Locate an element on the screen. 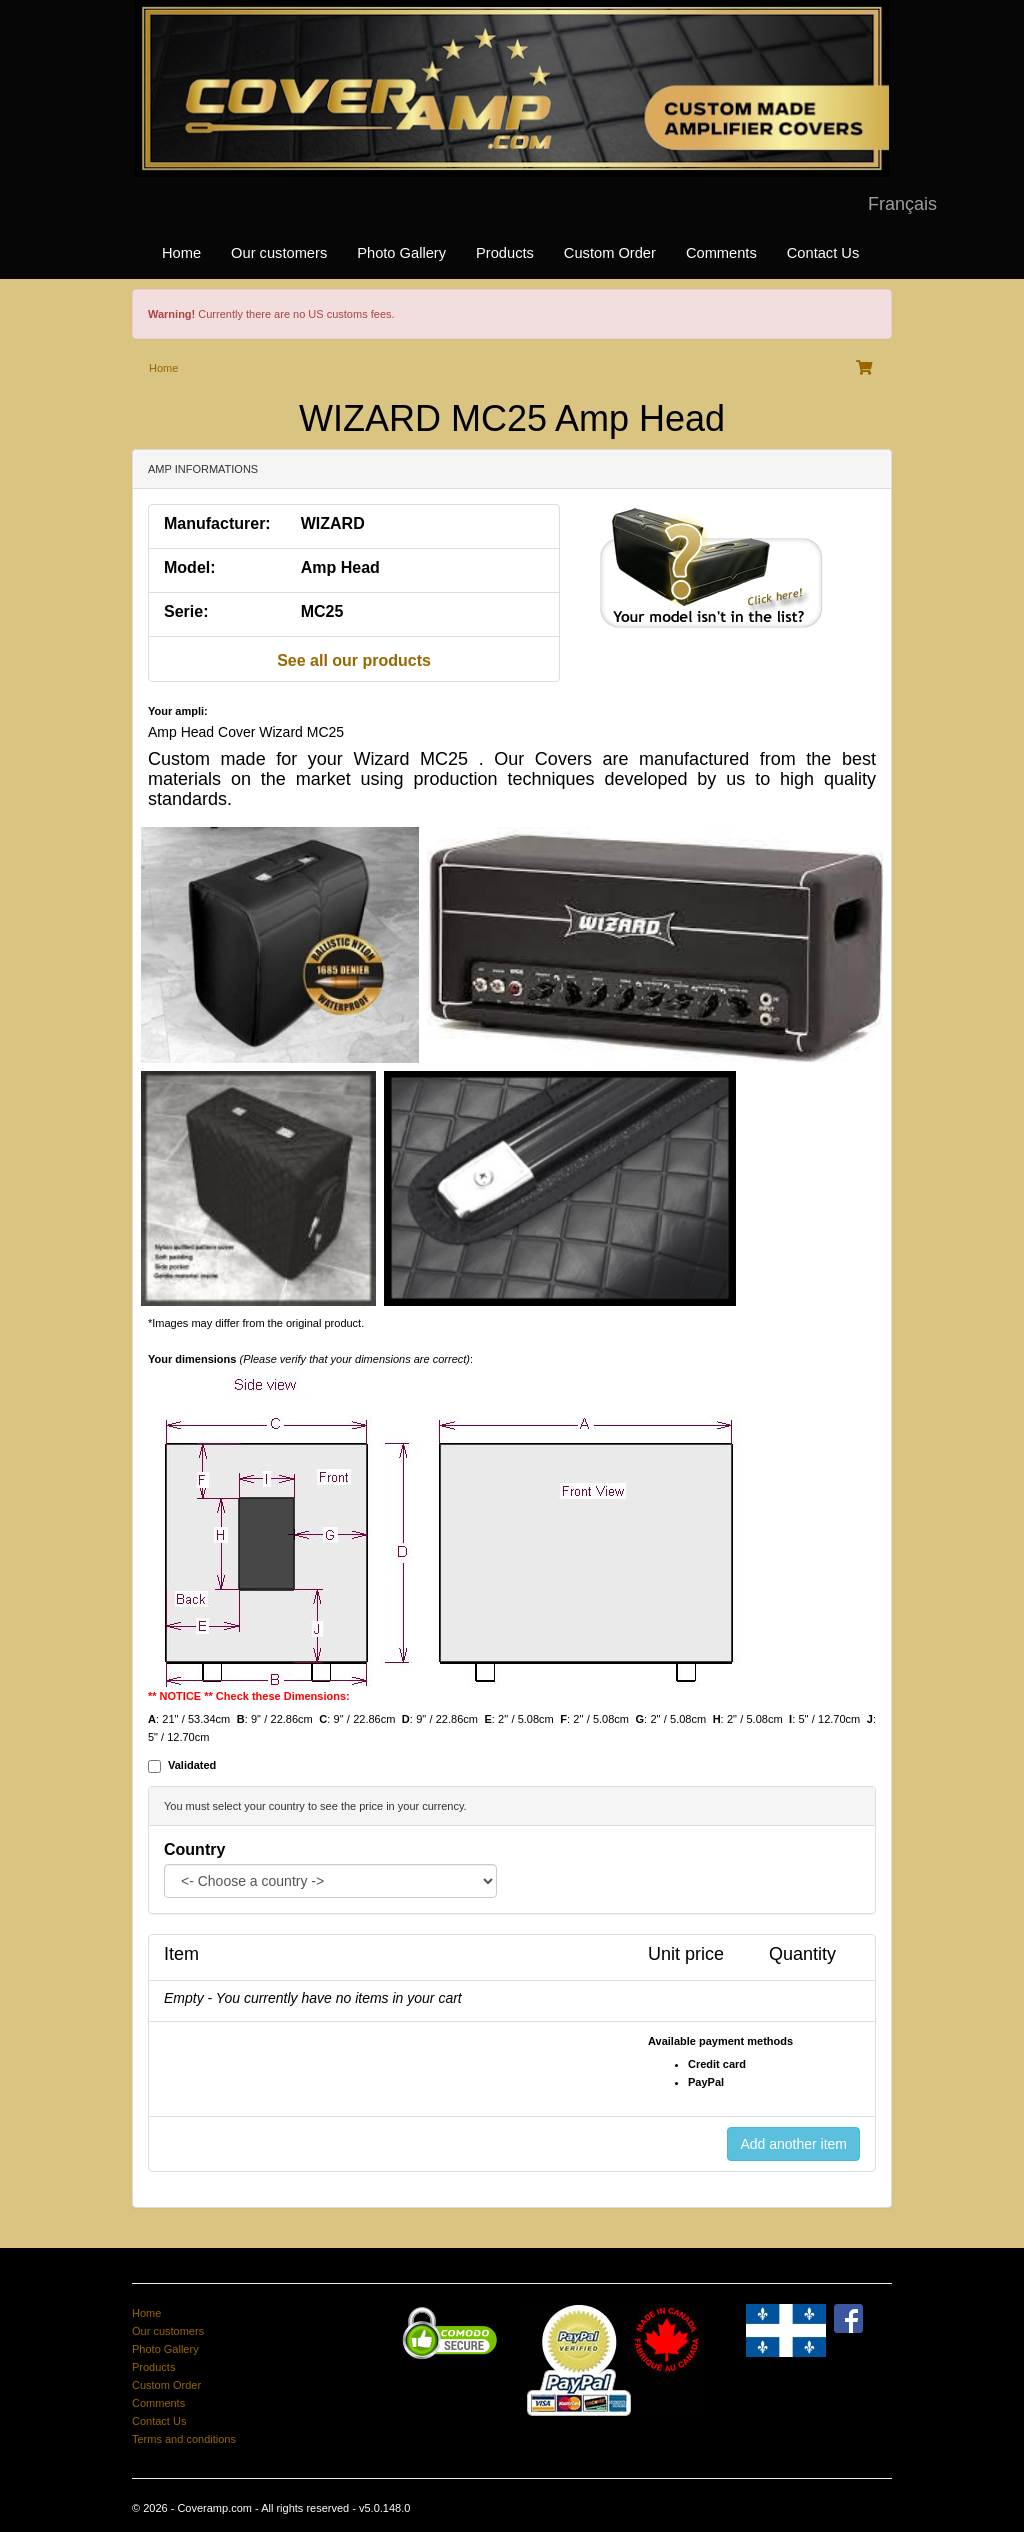  Serie: is located at coordinates (186, 611).